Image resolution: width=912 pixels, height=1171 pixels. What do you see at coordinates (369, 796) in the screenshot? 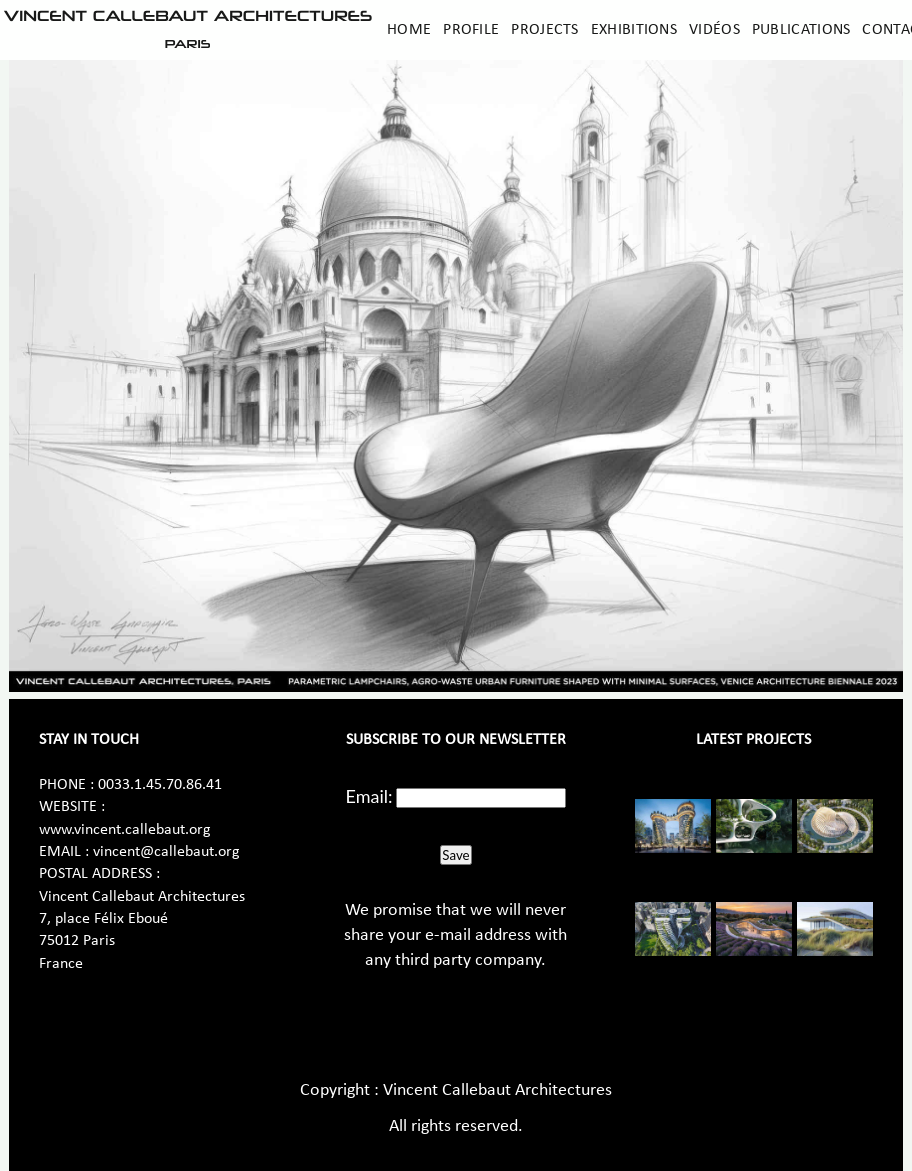
I see `Email:` at bounding box center [369, 796].